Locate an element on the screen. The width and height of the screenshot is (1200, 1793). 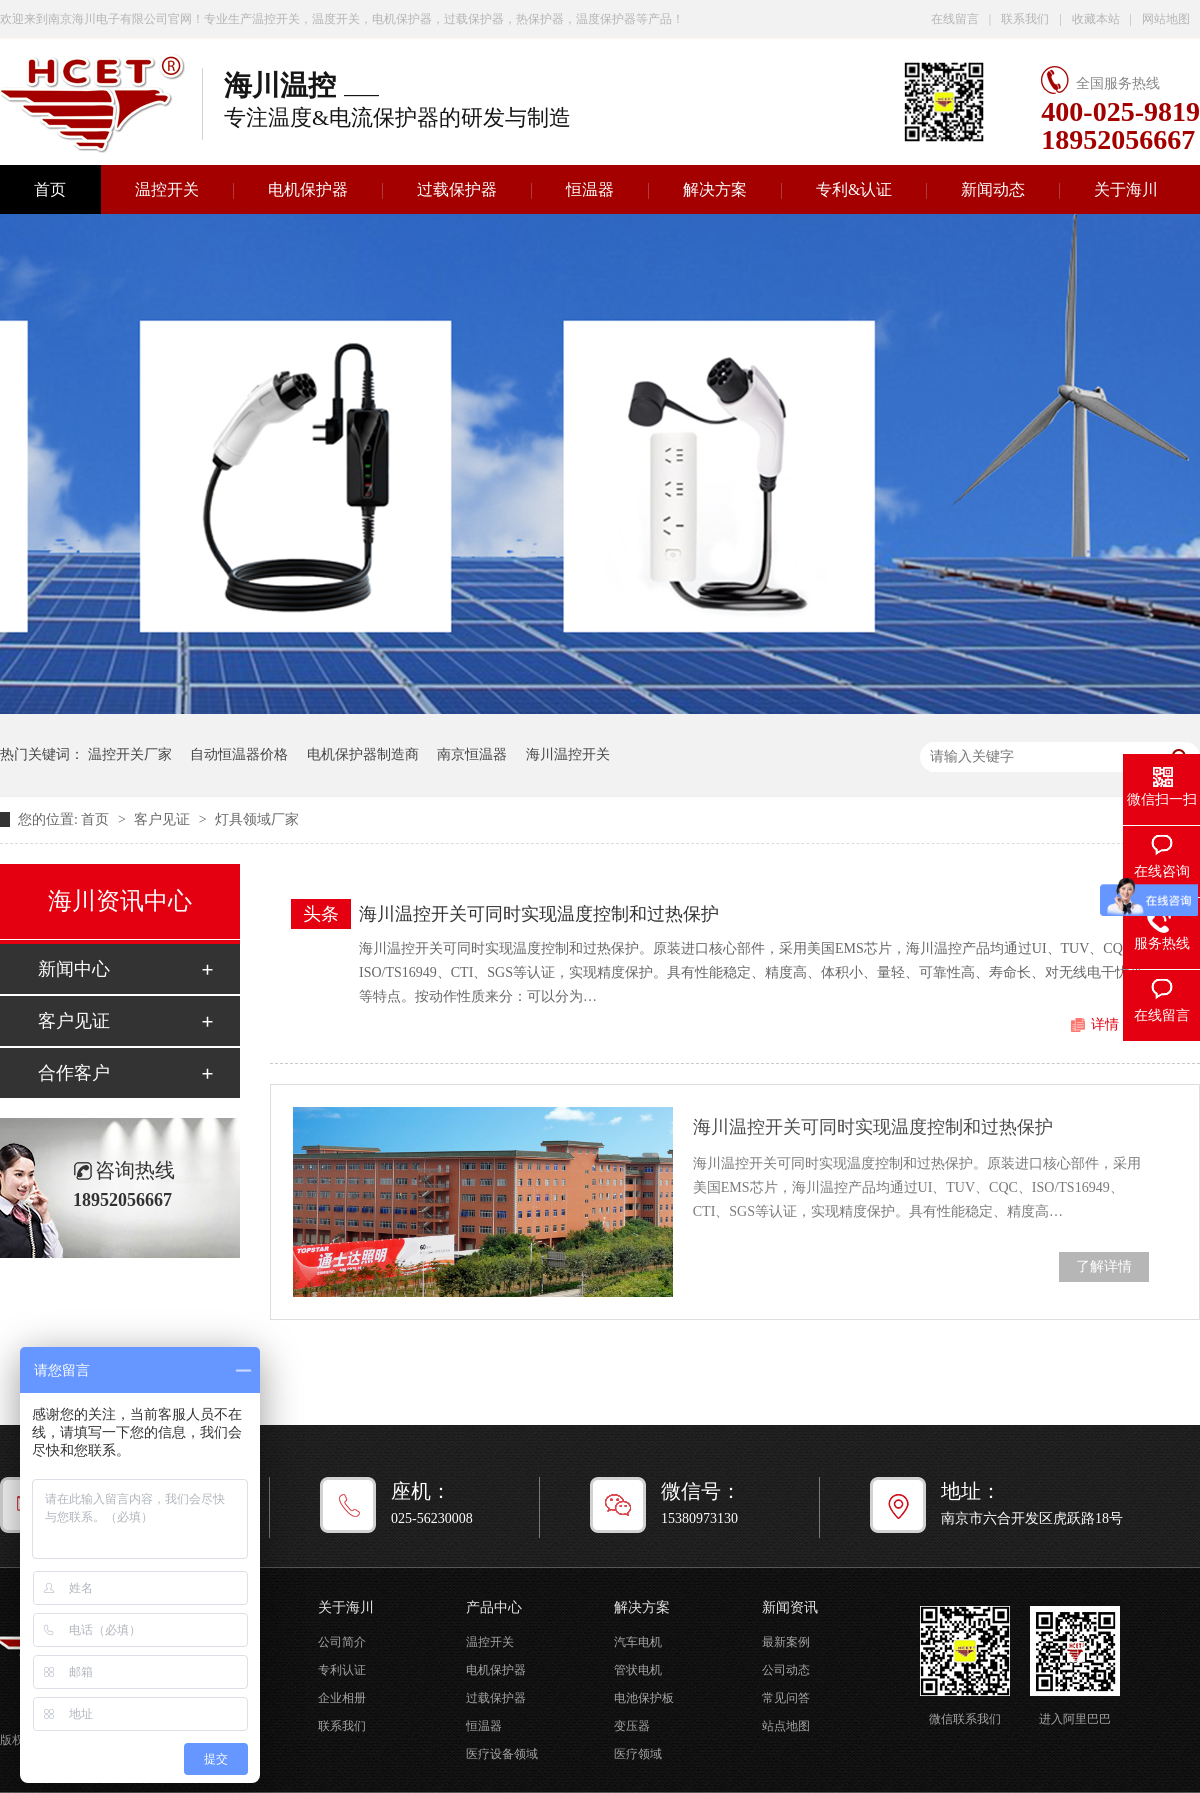
联系我们 is located at coordinates (1025, 19).